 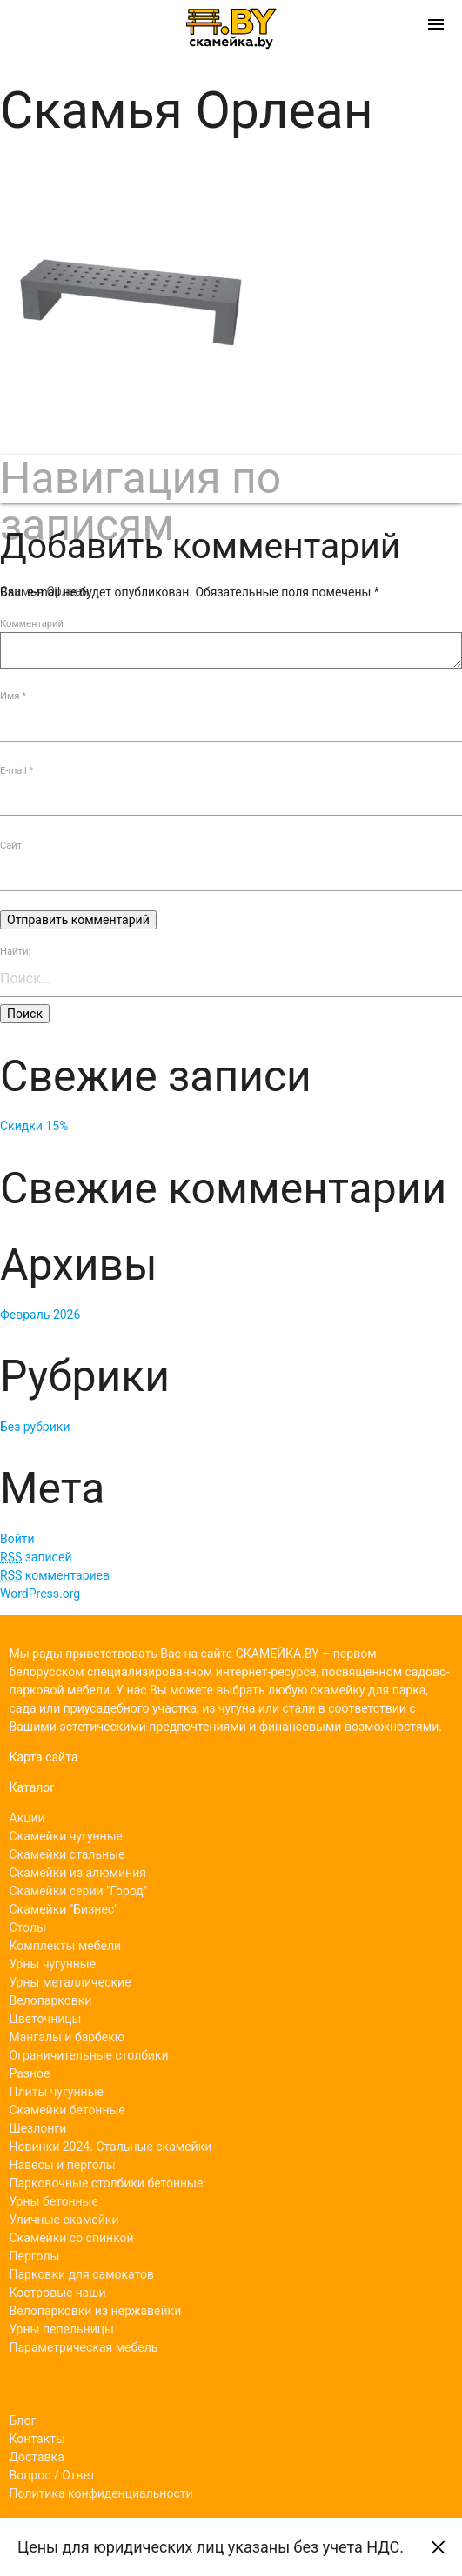 What do you see at coordinates (78, 1873) in the screenshot?
I see `Скамейки из алюминия` at bounding box center [78, 1873].